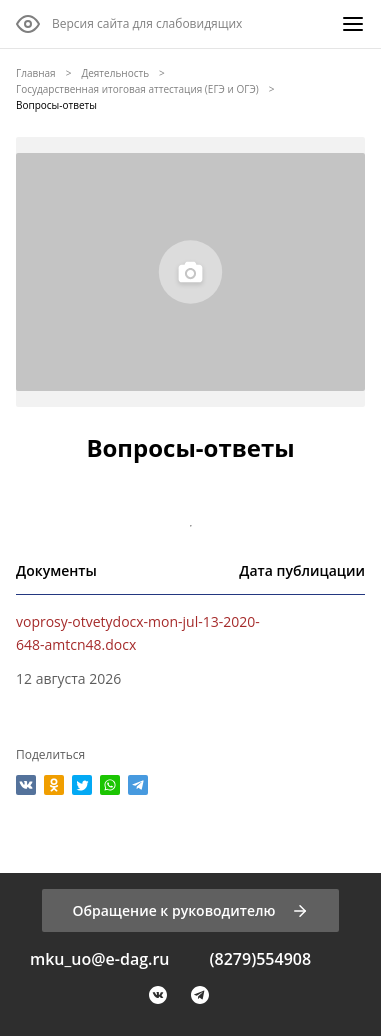 The height and width of the screenshot is (1036, 381). I want to click on [VK], so click(158, 995).